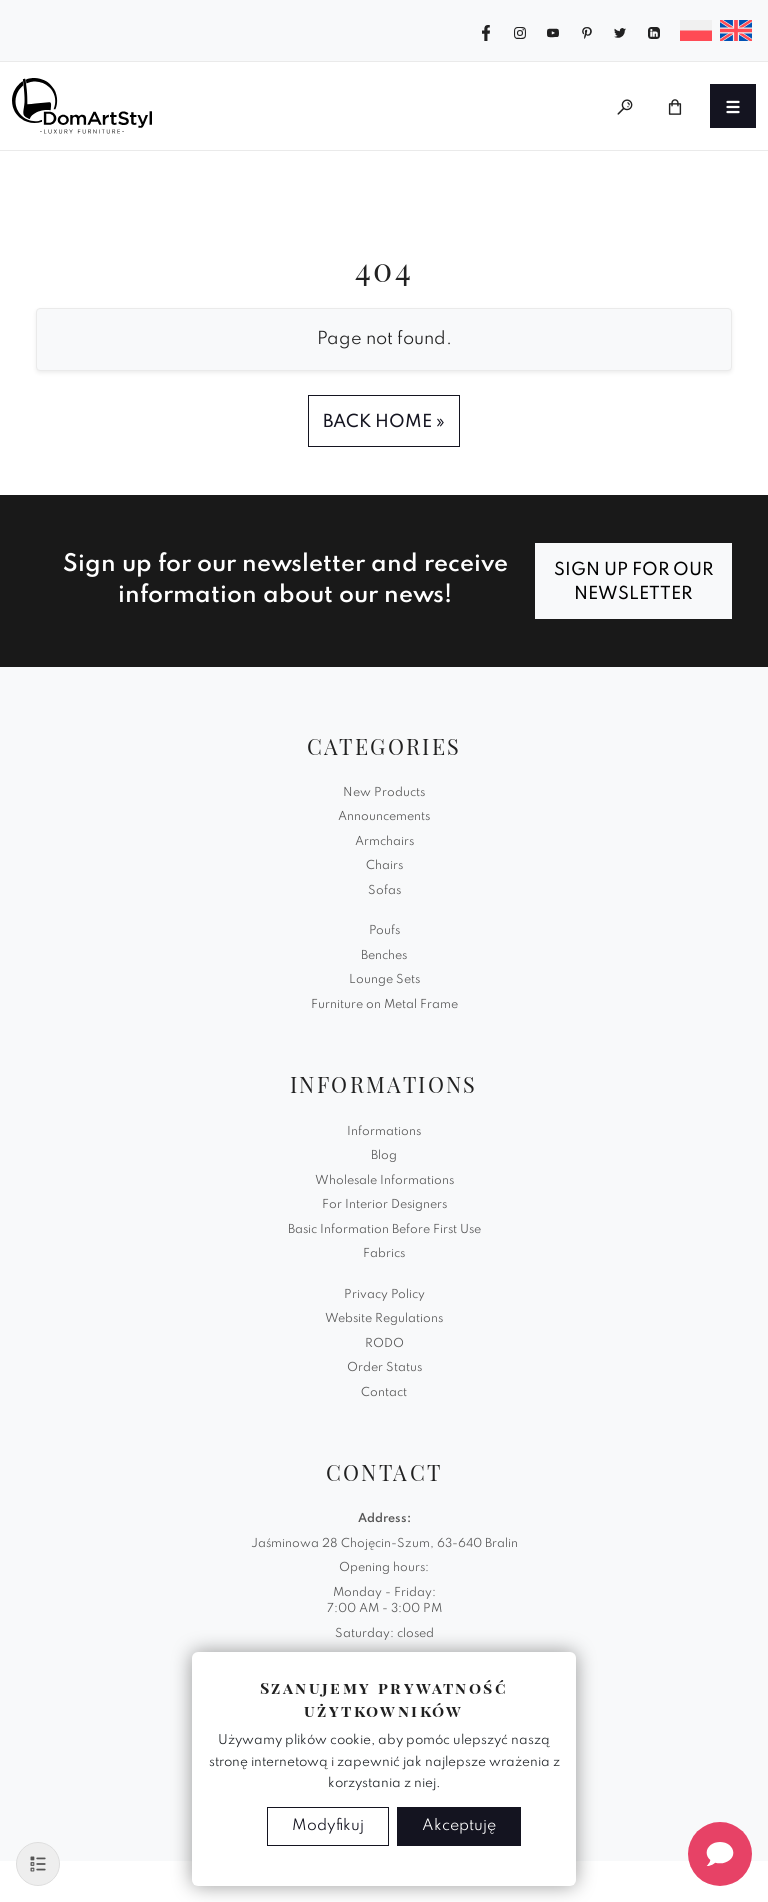  Describe the element at coordinates (384, 1156) in the screenshot. I see `Blog` at that location.